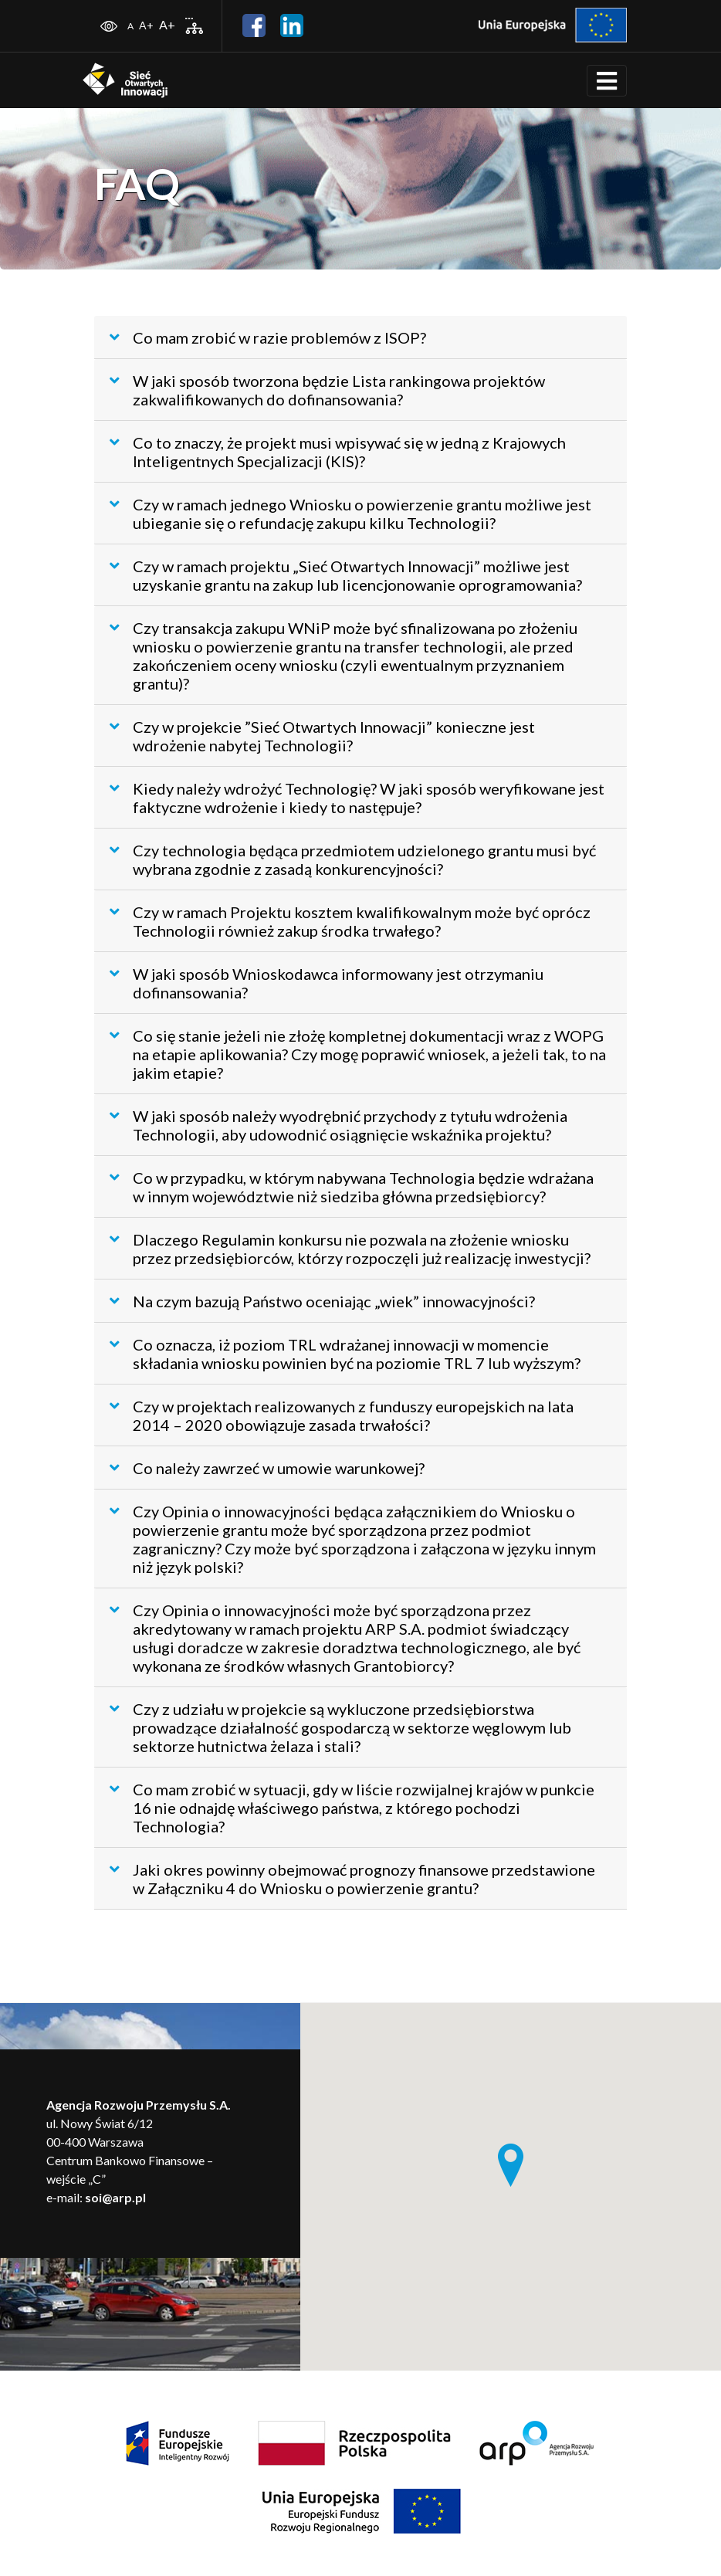  I want to click on Jaki okres powinny obejmować prognozy finansowe przedstawione w Załączniku 4 do Wniosku o powierzenie grantu?, so click(352, 1878).